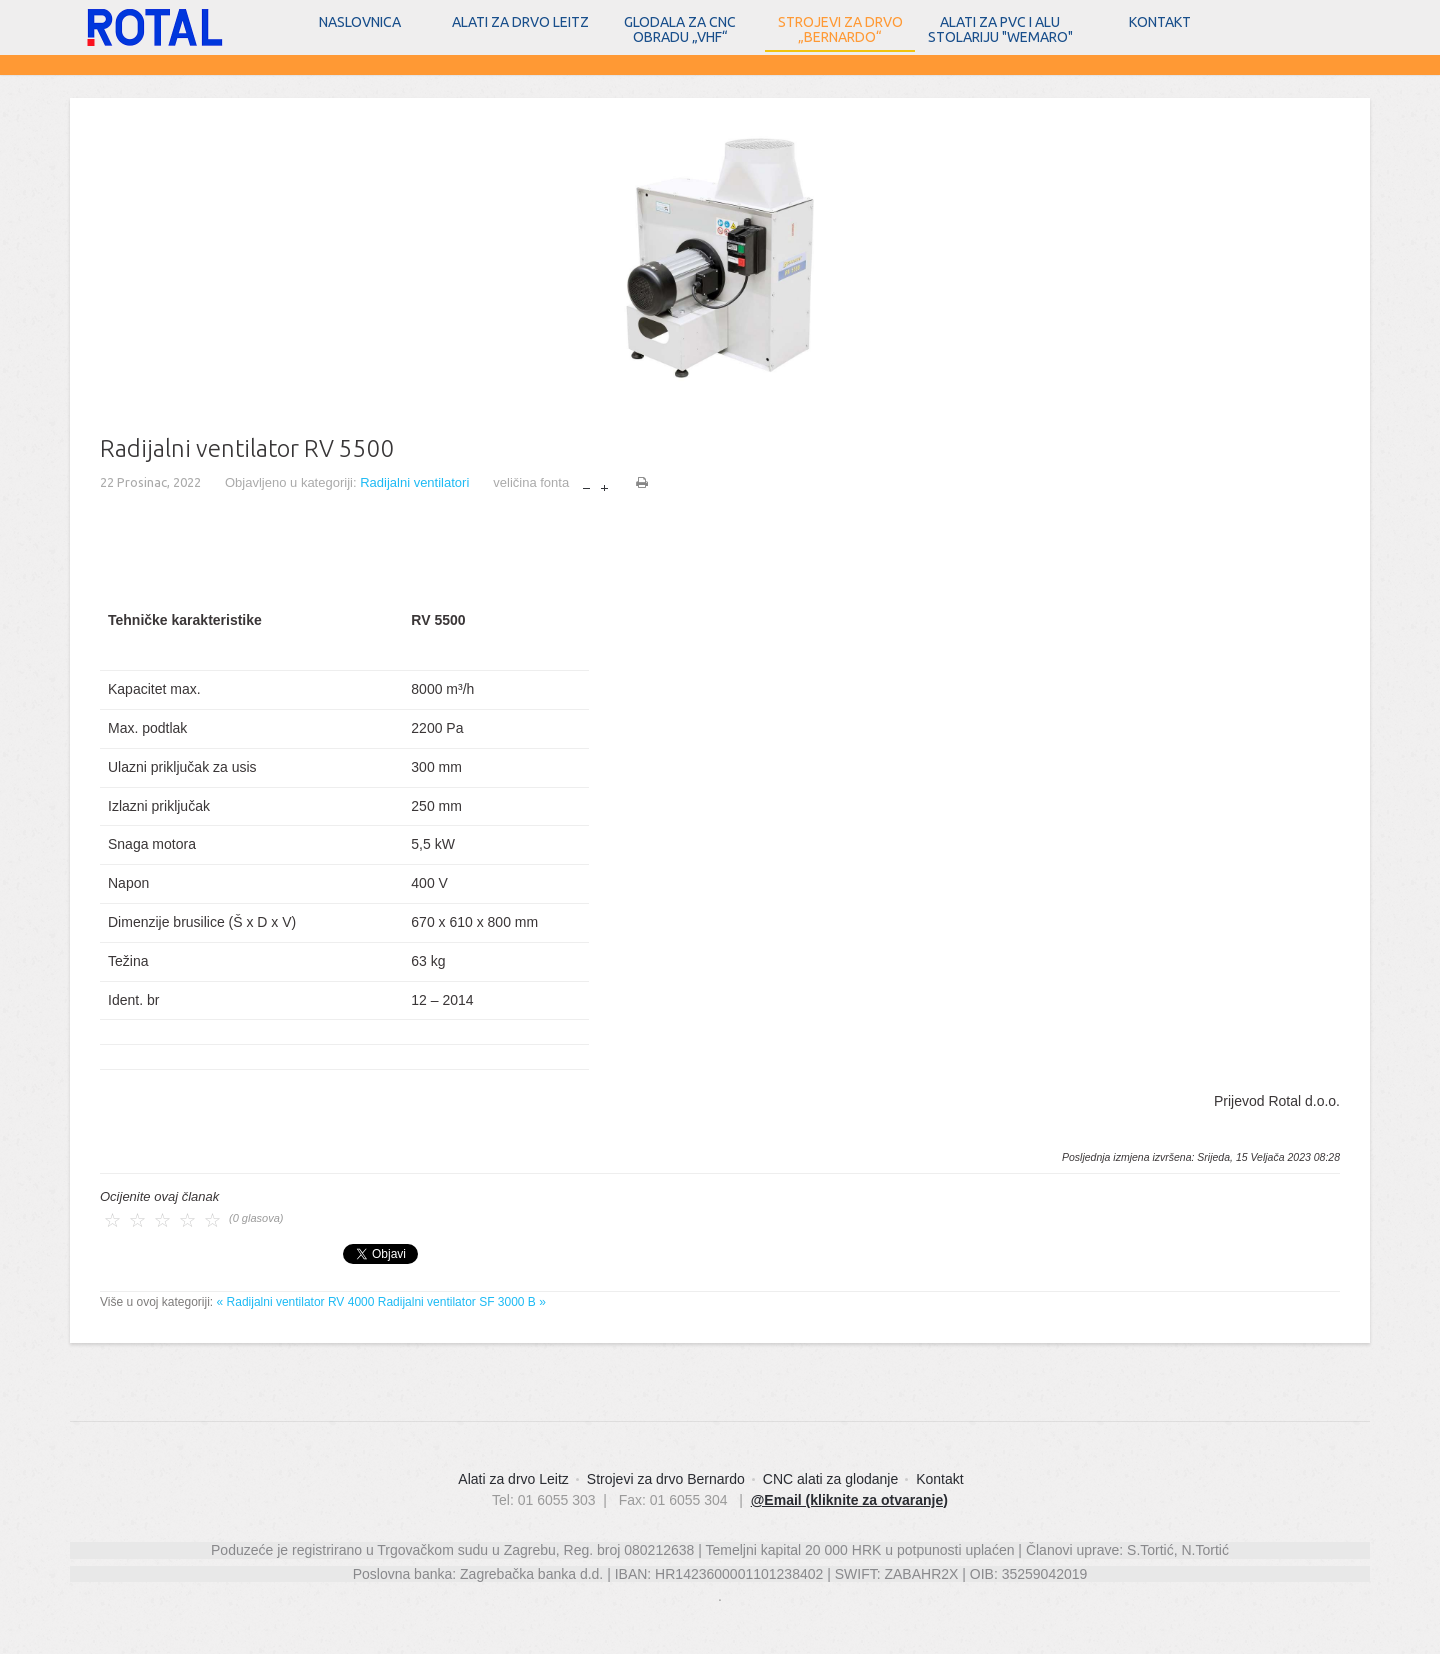 The image size is (1440, 1654). What do you see at coordinates (680, 29) in the screenshot?
I see `Glodala za CNC obradu „vhf“` at bounding box center [680, 29].